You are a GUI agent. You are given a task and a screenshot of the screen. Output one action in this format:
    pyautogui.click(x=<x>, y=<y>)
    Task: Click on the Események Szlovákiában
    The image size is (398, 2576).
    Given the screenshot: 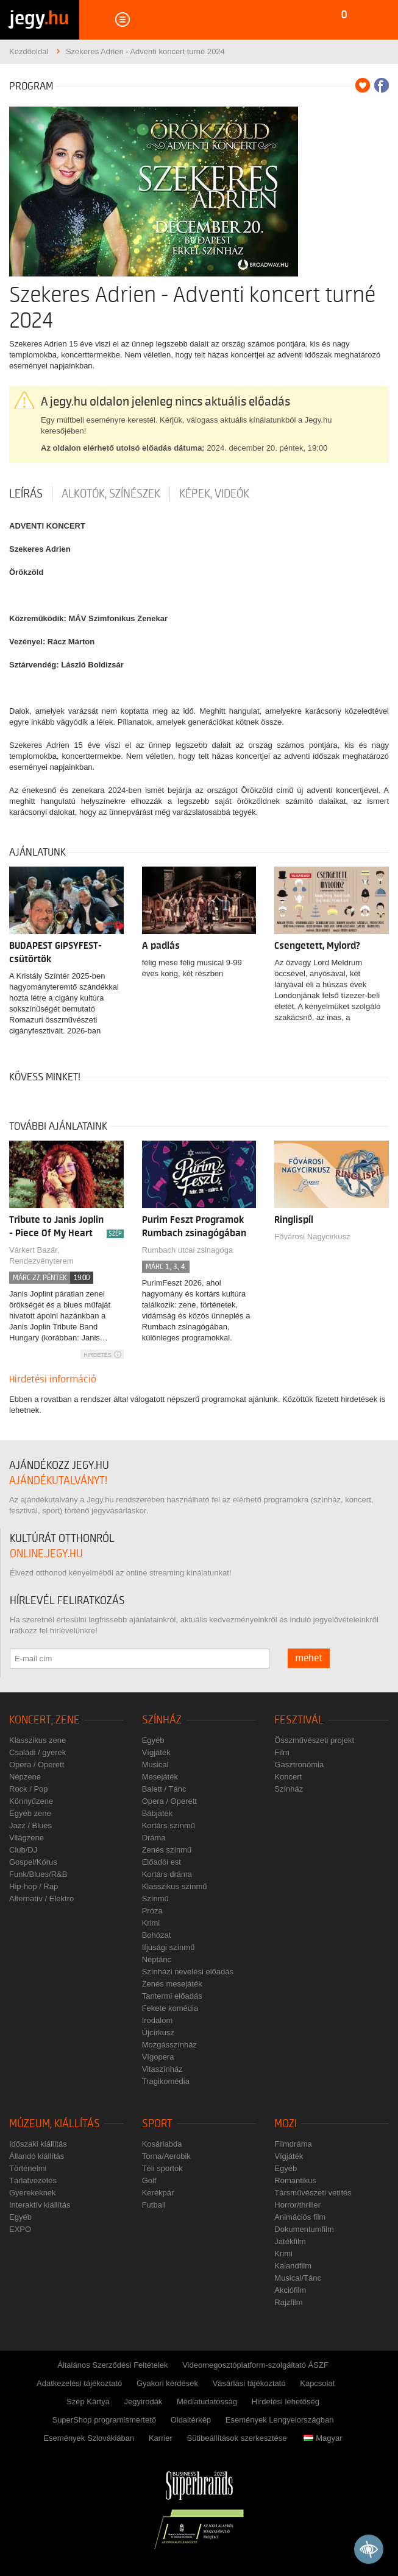 What is the action you would take?
    pyautogui.click(x=88, y=2438)
    